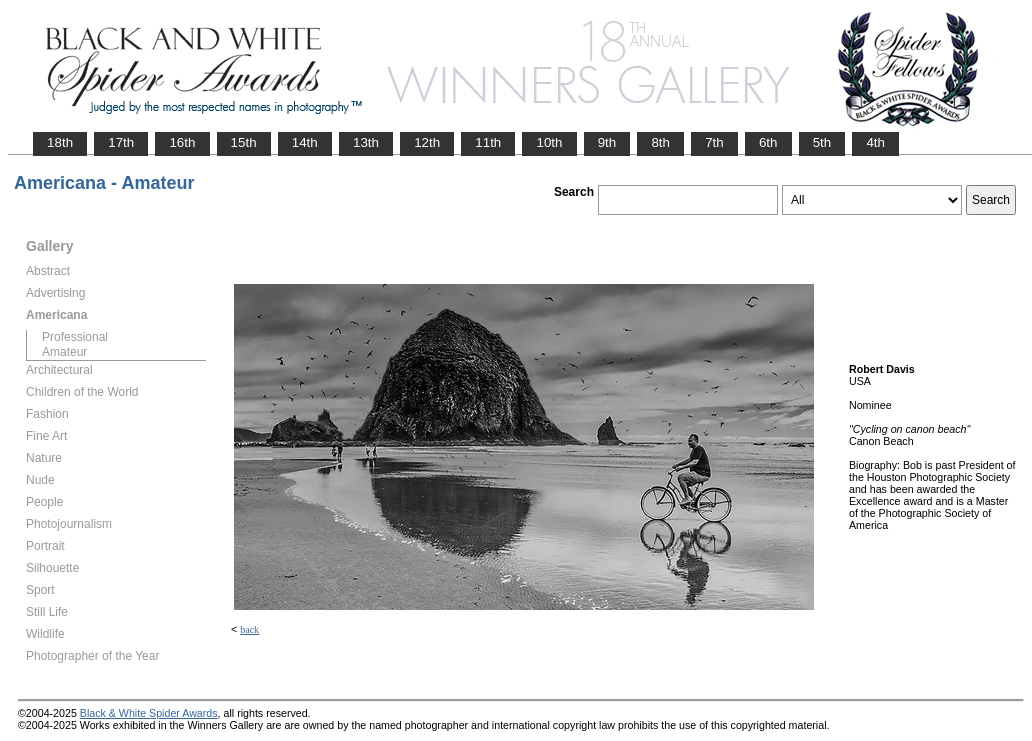  Describe the element at coordinates (64, 352) in the screenshot. I see `Amateur` at that location.